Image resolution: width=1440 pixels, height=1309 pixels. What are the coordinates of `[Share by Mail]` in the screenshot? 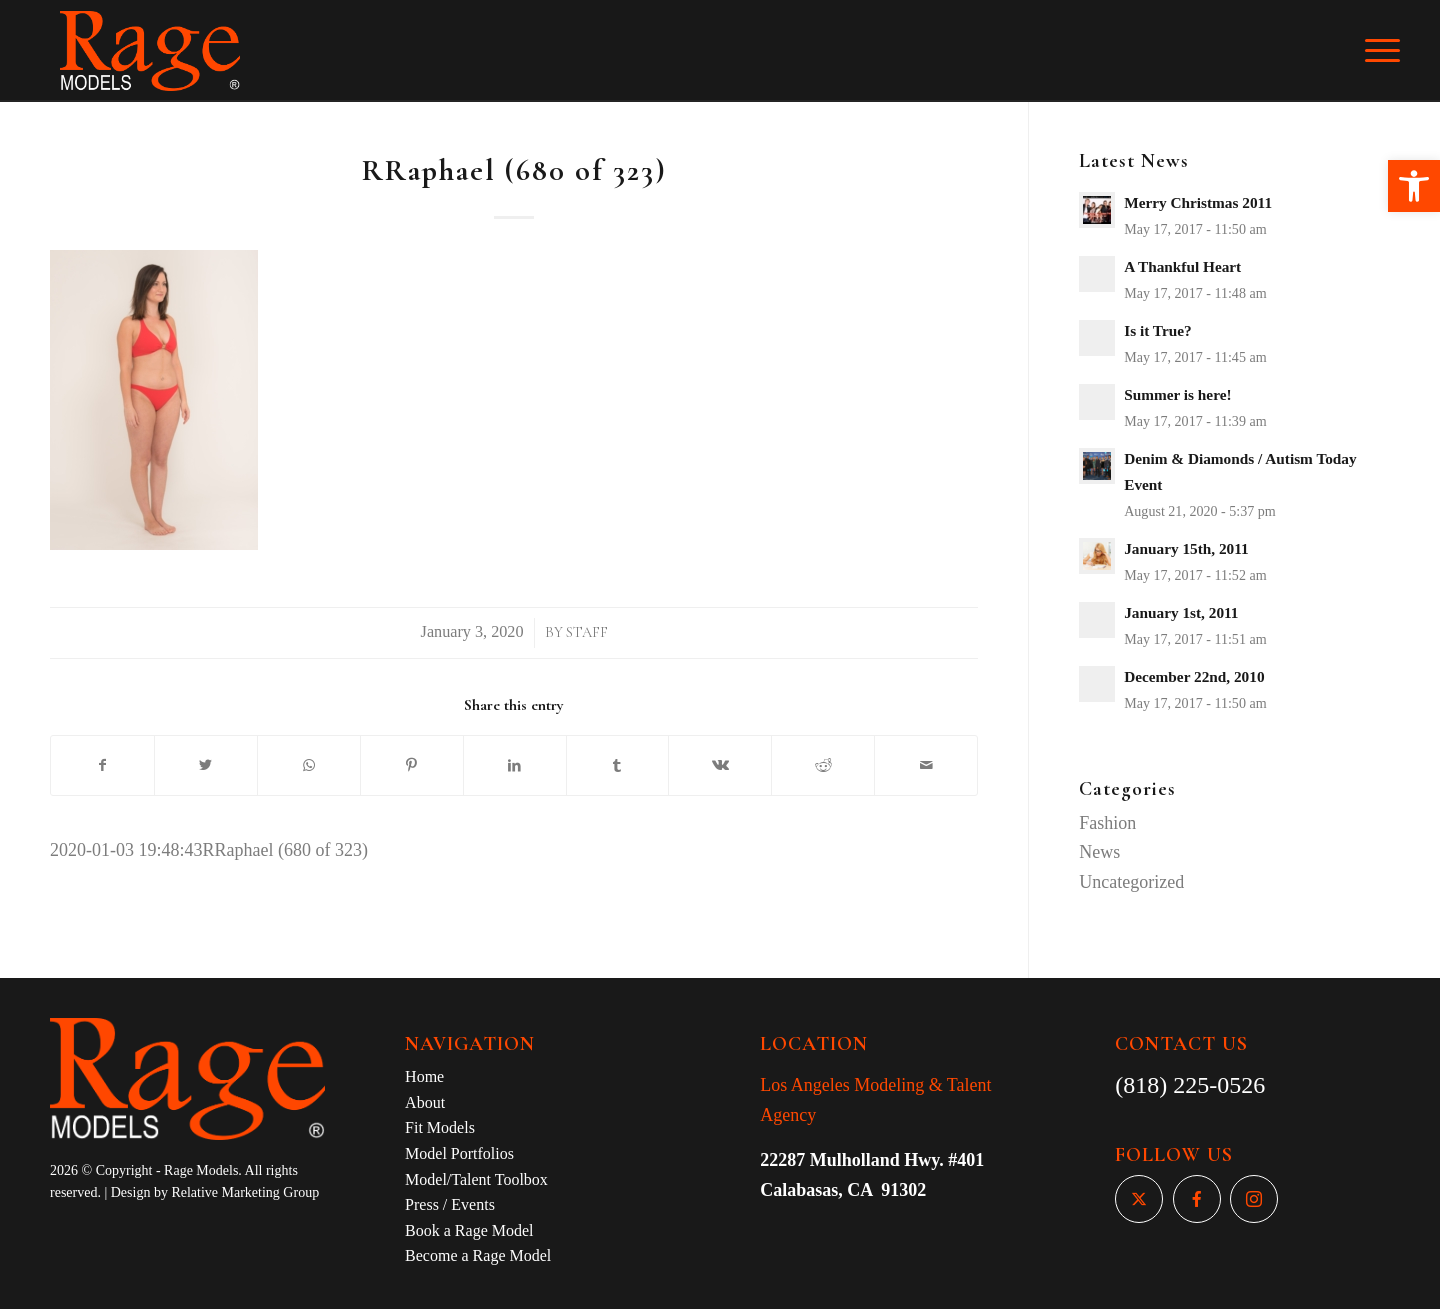 It's located at (926, 766).